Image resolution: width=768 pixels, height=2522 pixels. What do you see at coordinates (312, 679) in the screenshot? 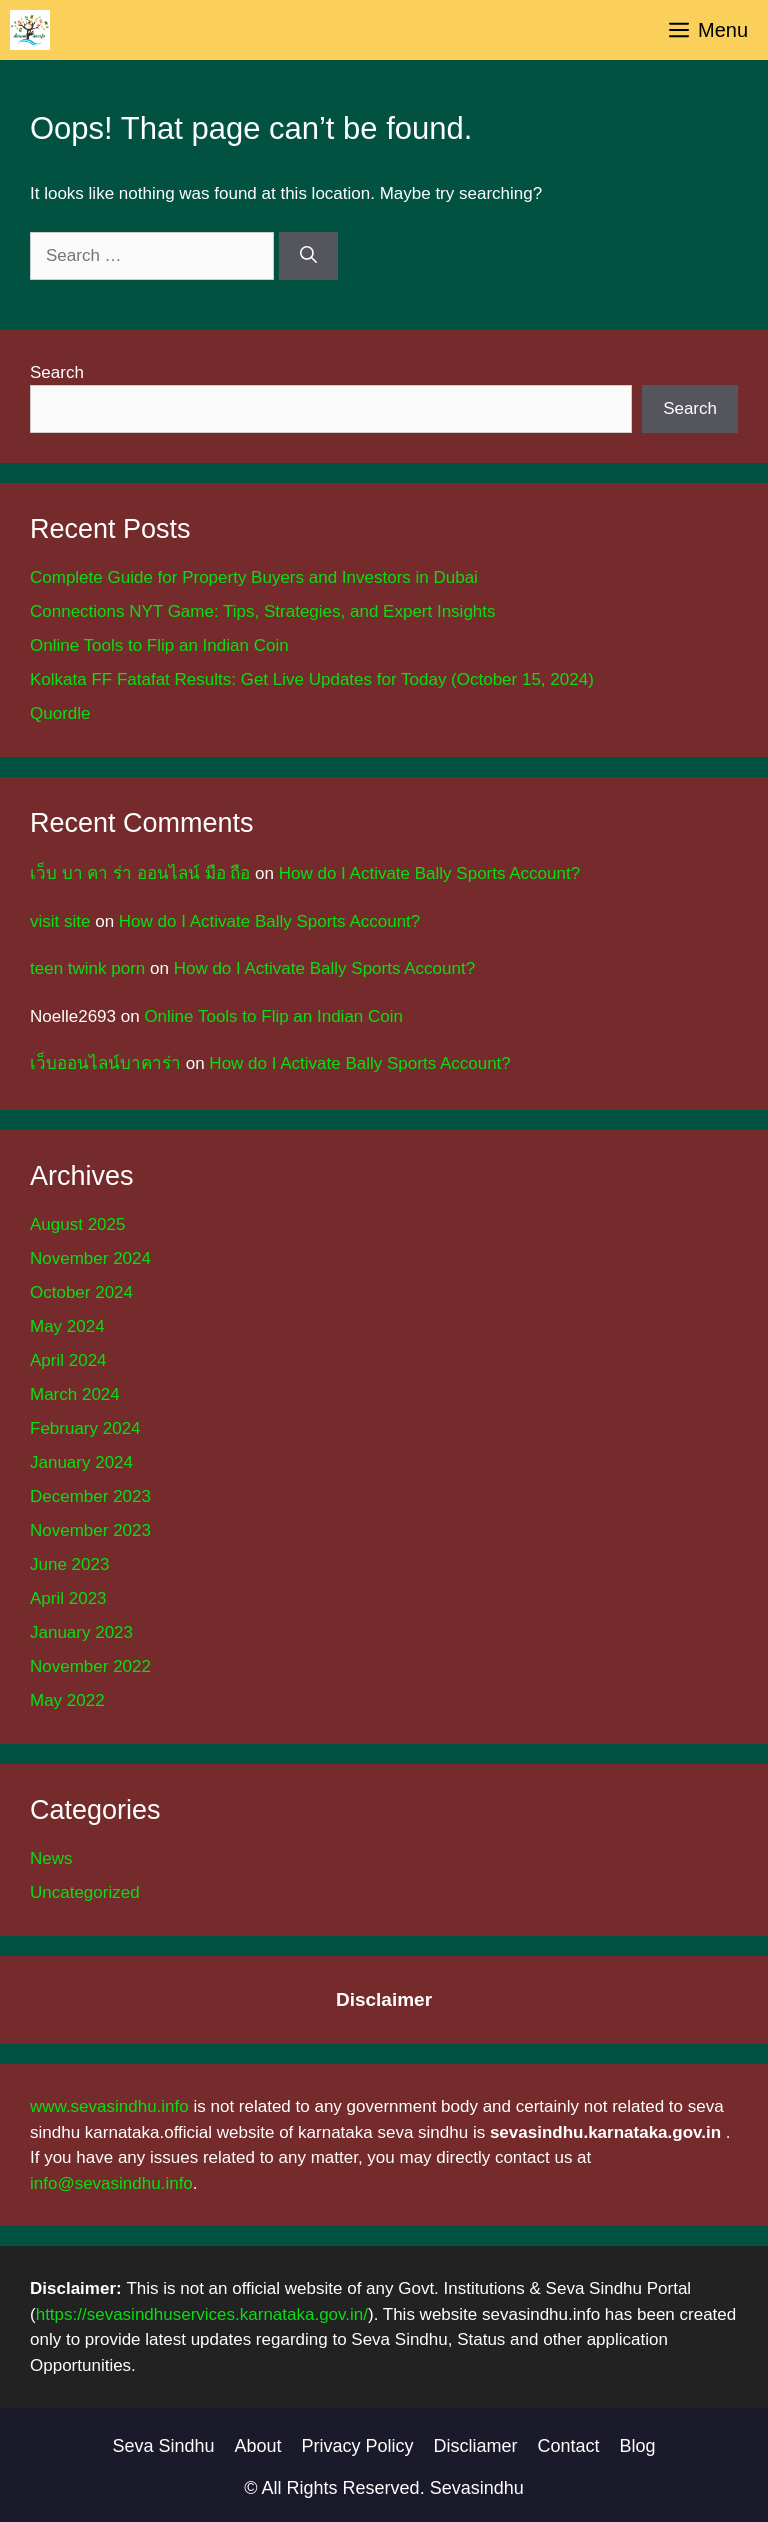
I see `Kolkata FF Fatafat Results: Get Live Updates for Today (October 15, 2024)` at bounding box center [312, 679].